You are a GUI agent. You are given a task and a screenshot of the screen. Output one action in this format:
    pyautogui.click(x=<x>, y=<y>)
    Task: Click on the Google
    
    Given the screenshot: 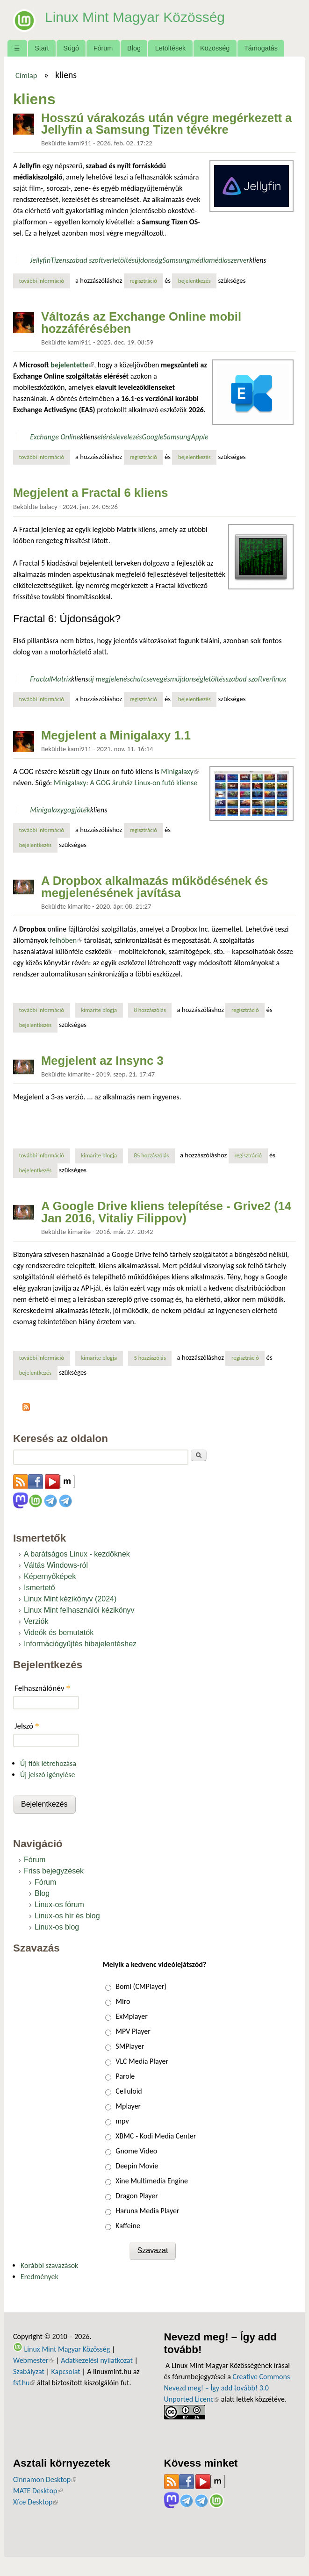 What is the action you would take?
    pyautogui.click(x=152, y=436)
    